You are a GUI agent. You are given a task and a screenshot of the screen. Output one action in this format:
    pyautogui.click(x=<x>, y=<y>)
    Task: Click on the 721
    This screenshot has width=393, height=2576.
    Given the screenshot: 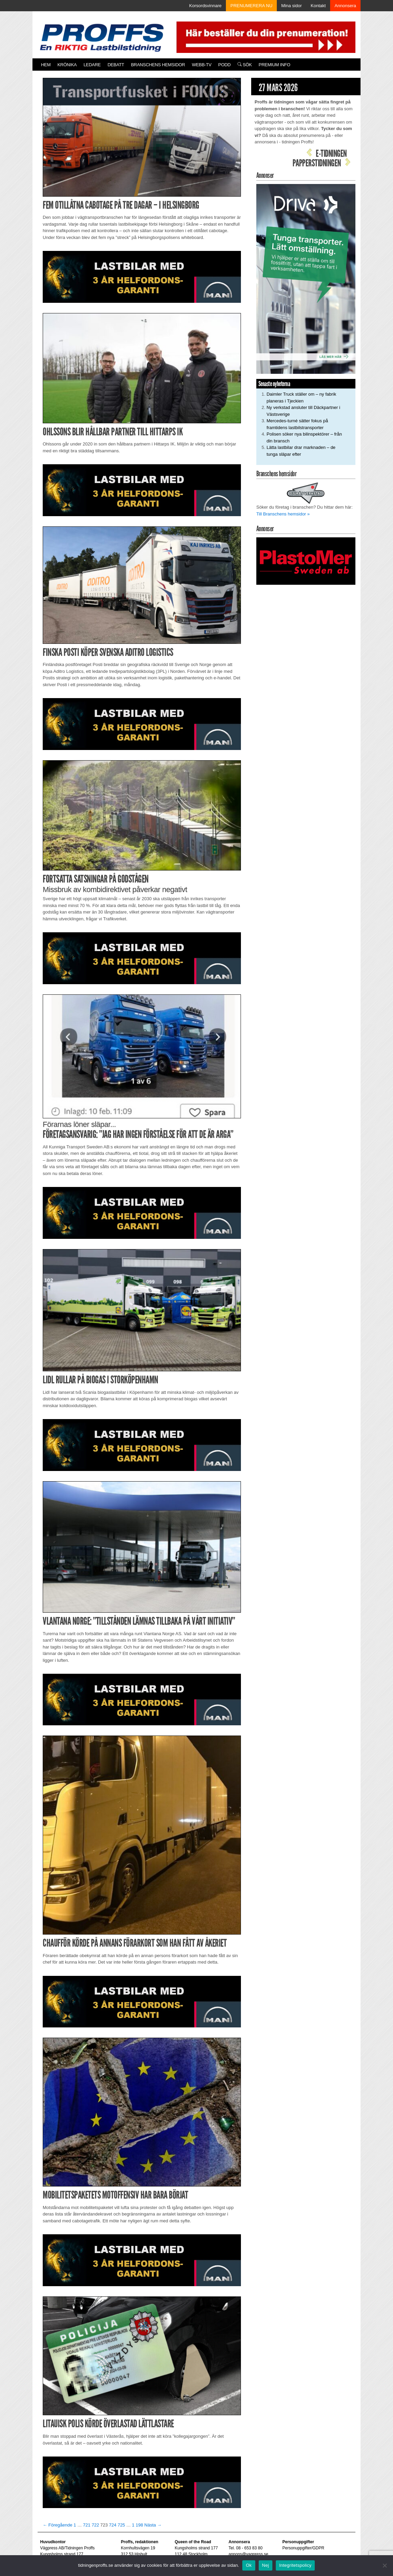 What is the action you would take?
    pyautogui.click(x=87, y=2525)
    